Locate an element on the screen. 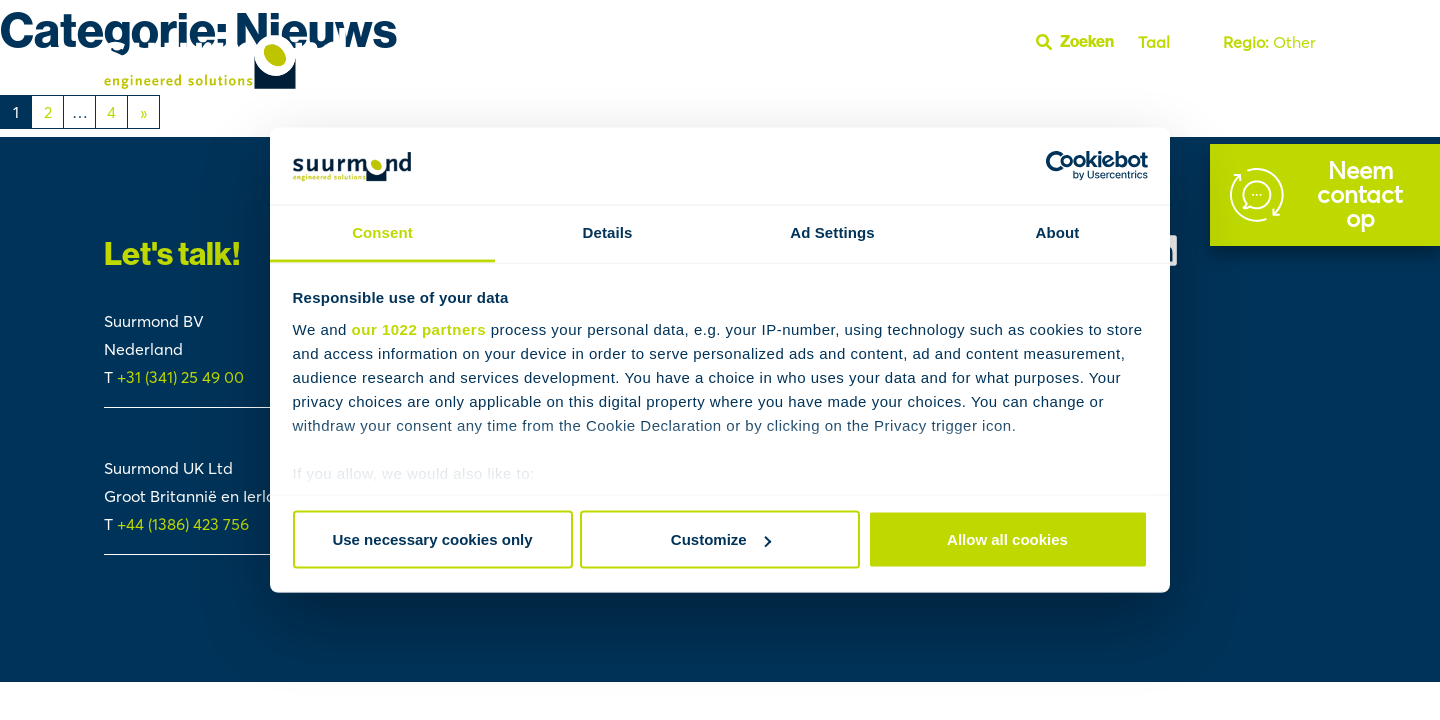  [Suurmond Linkedin] is located at coordinates (1240, 250).